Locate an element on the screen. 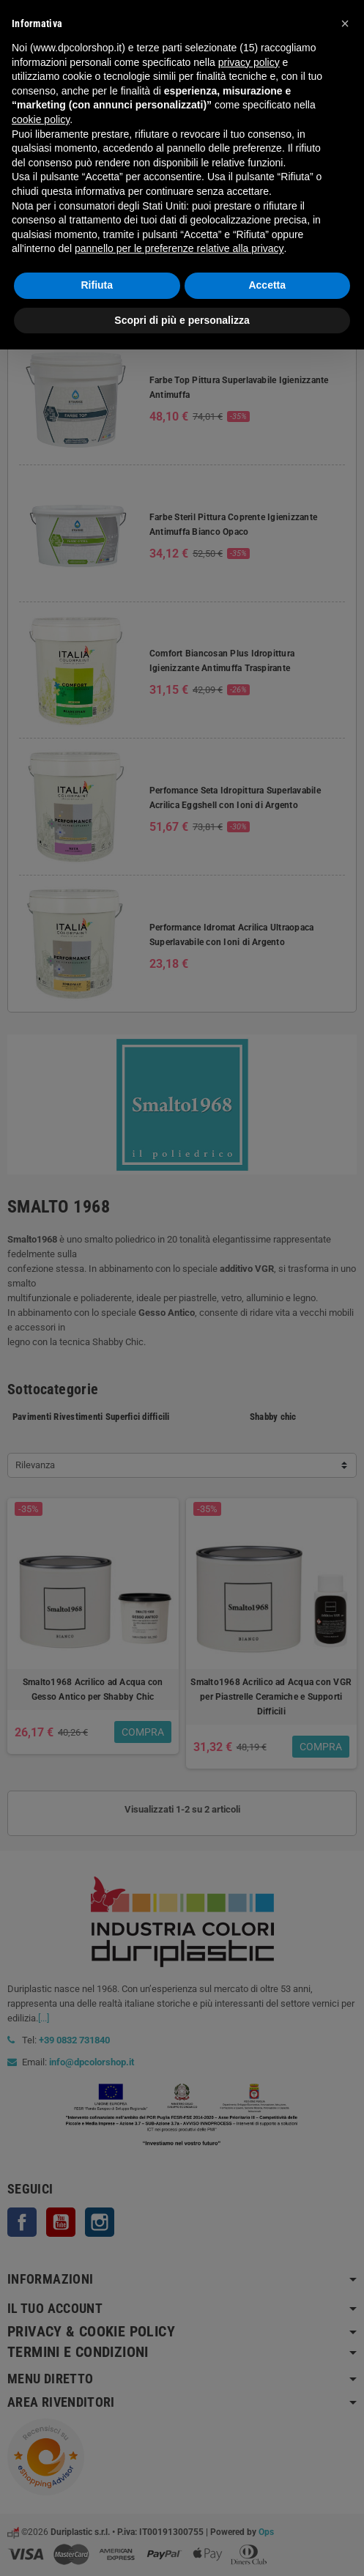  privacy policy [button] is located at coordinates (249, 62).